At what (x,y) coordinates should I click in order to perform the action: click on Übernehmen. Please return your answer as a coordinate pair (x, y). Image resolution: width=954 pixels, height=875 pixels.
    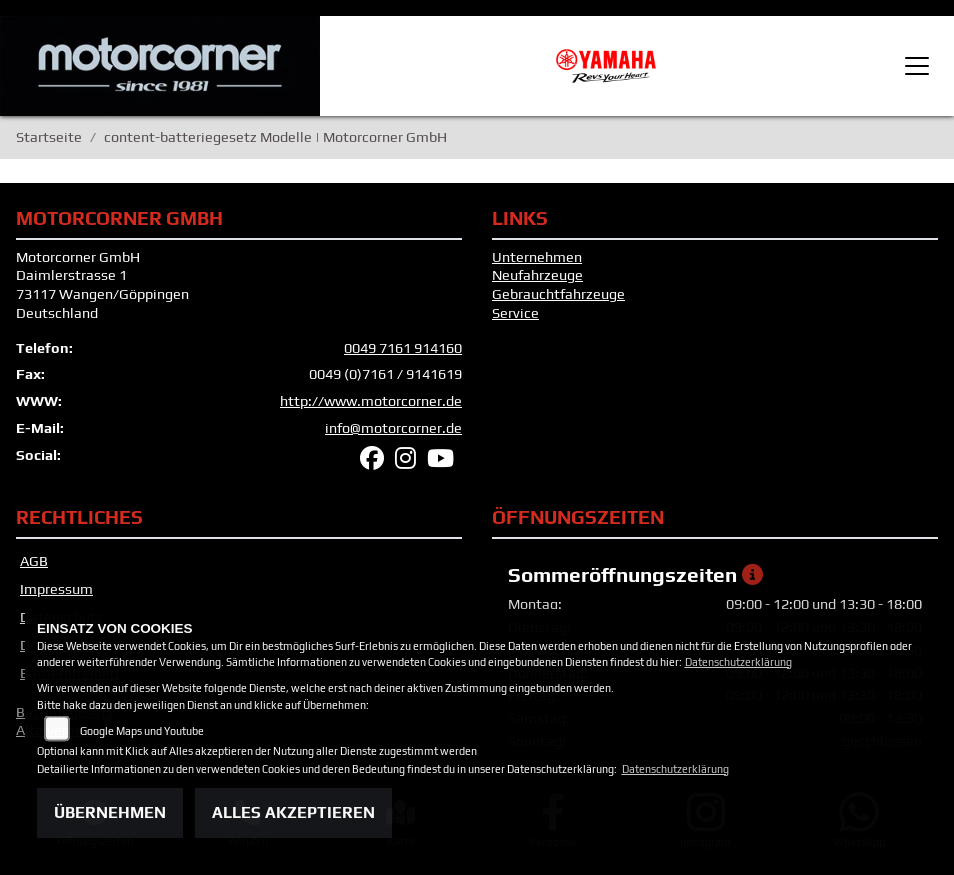
    Looking at the image, I should click on (110, 812).